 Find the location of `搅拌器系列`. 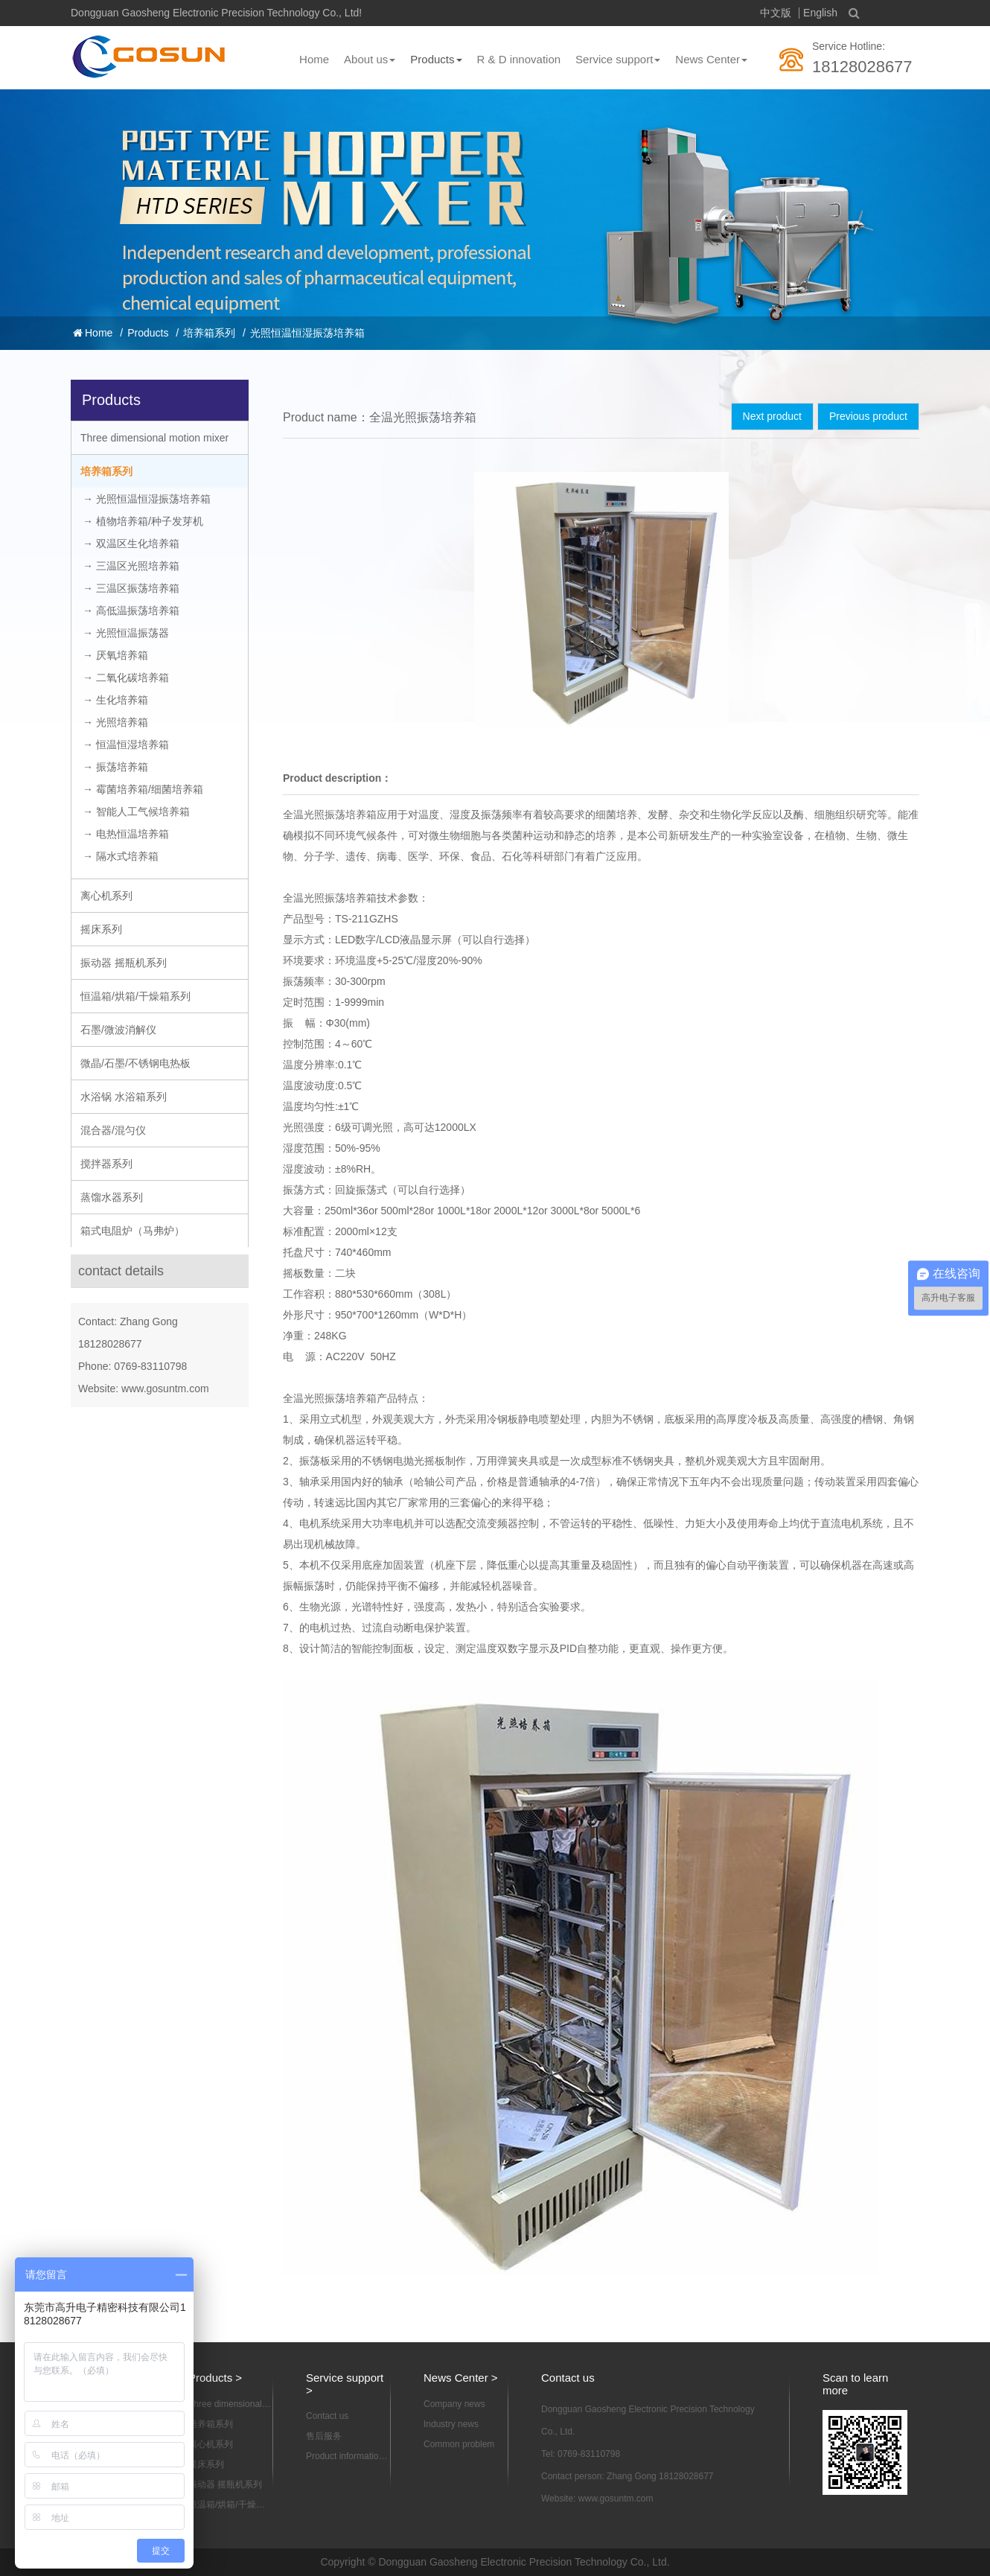

搅拌器系列 is located at coordinates (106, 1164).